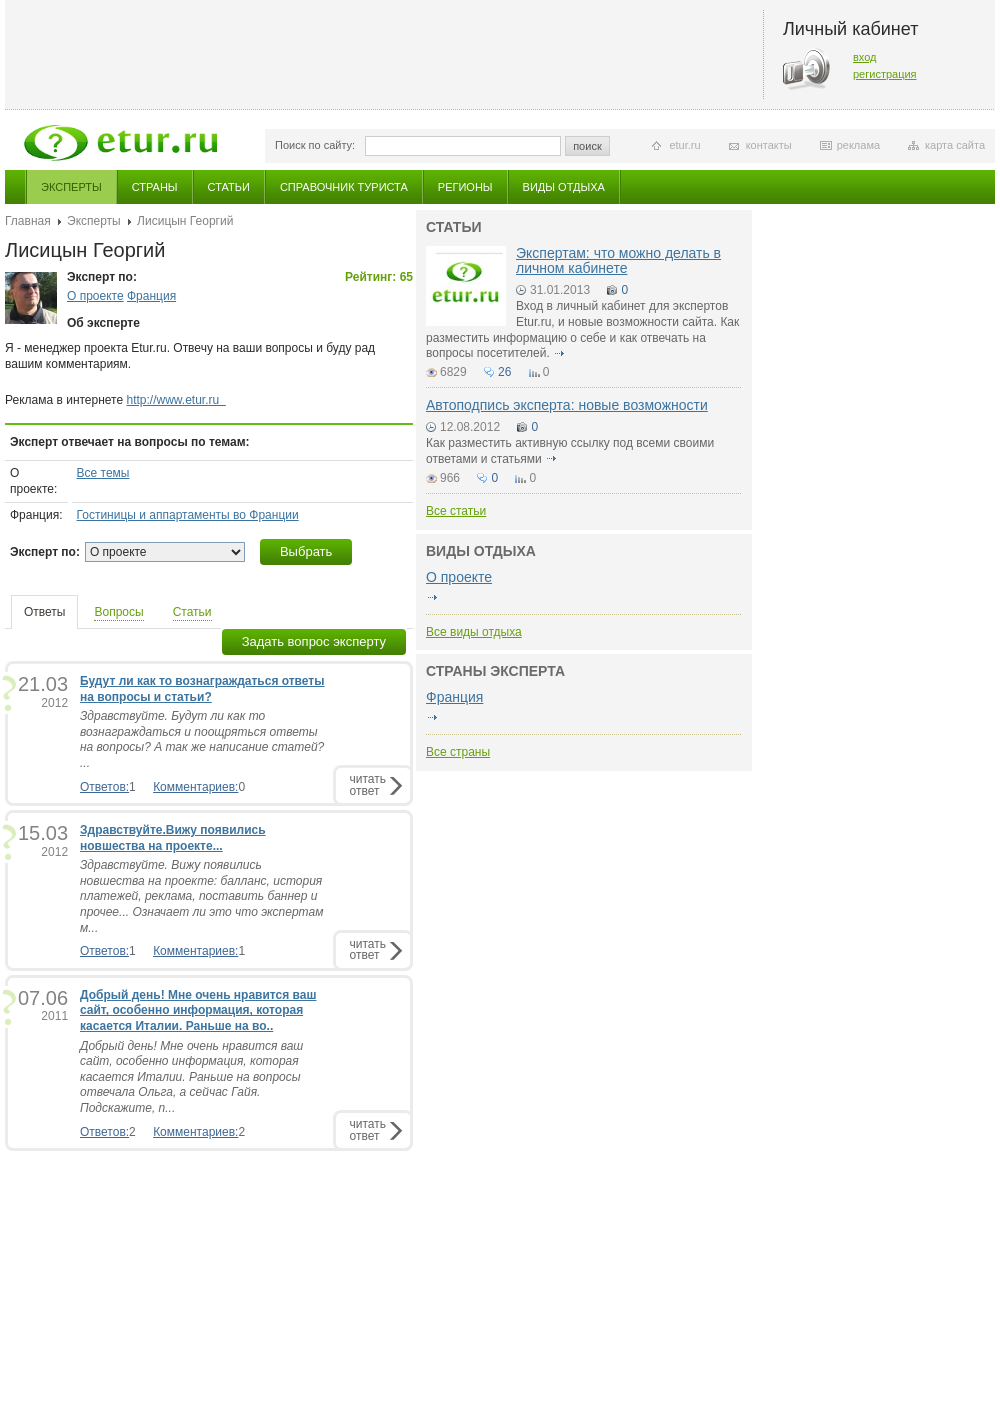 The width and height of the screenshot is (1000, 1405). I want to click on Все страны, so click(458, 752).